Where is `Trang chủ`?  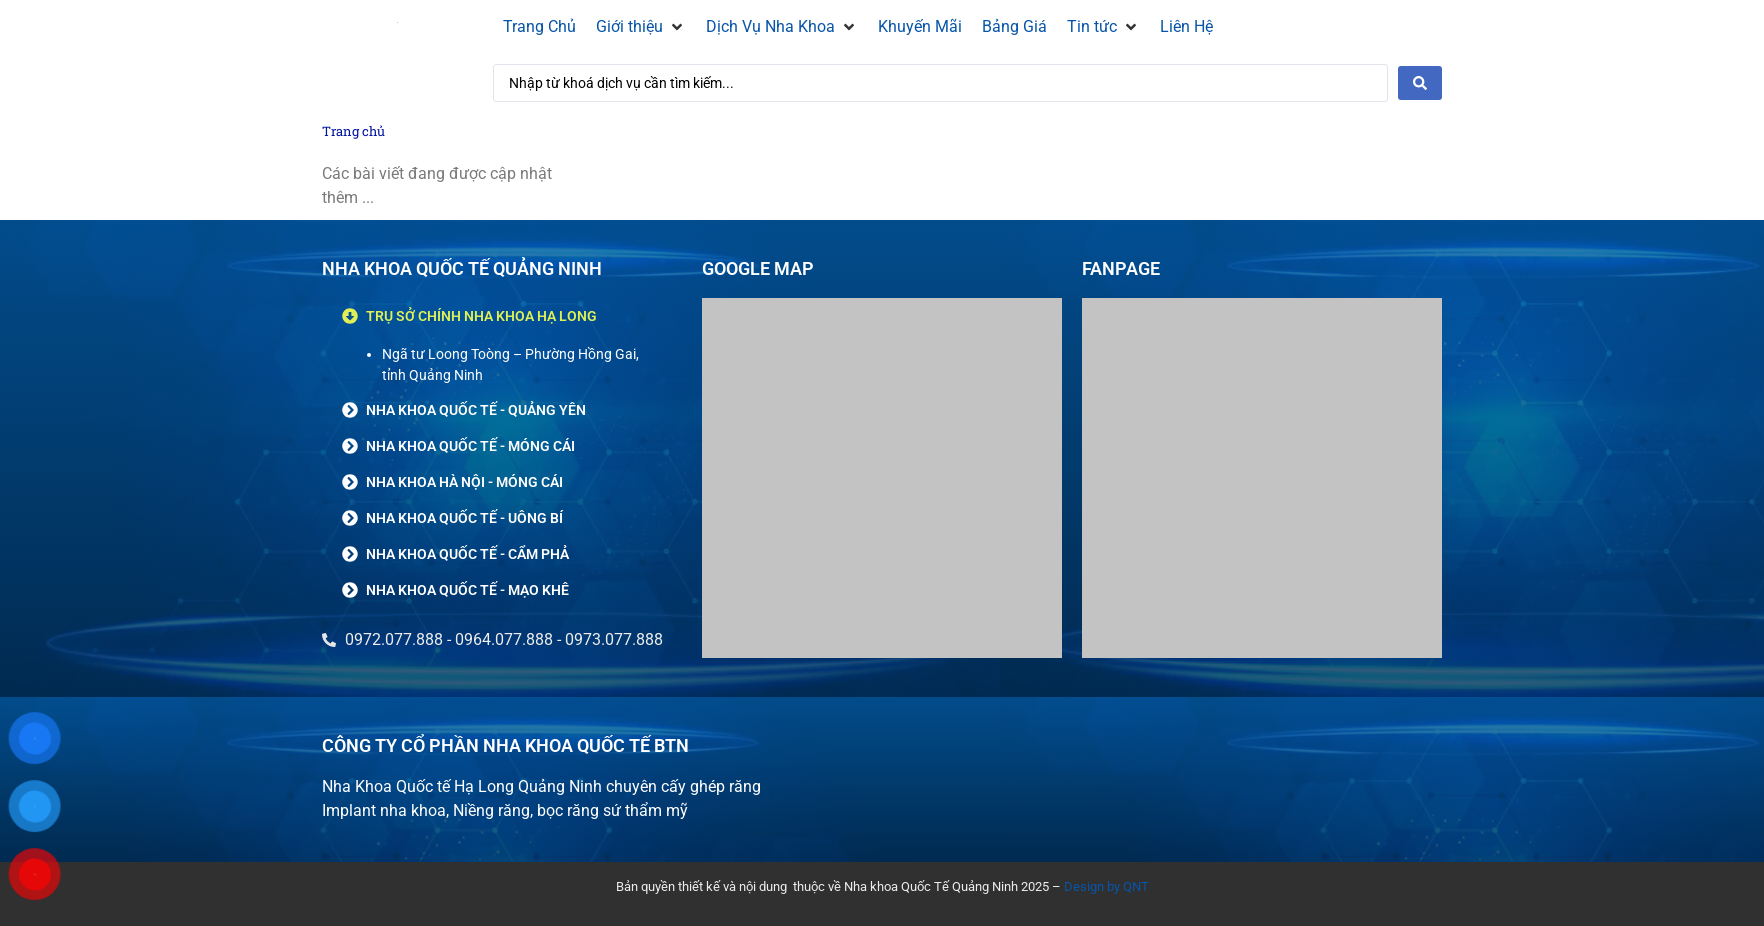 Trang chủ is located at coordinates (353, 131).